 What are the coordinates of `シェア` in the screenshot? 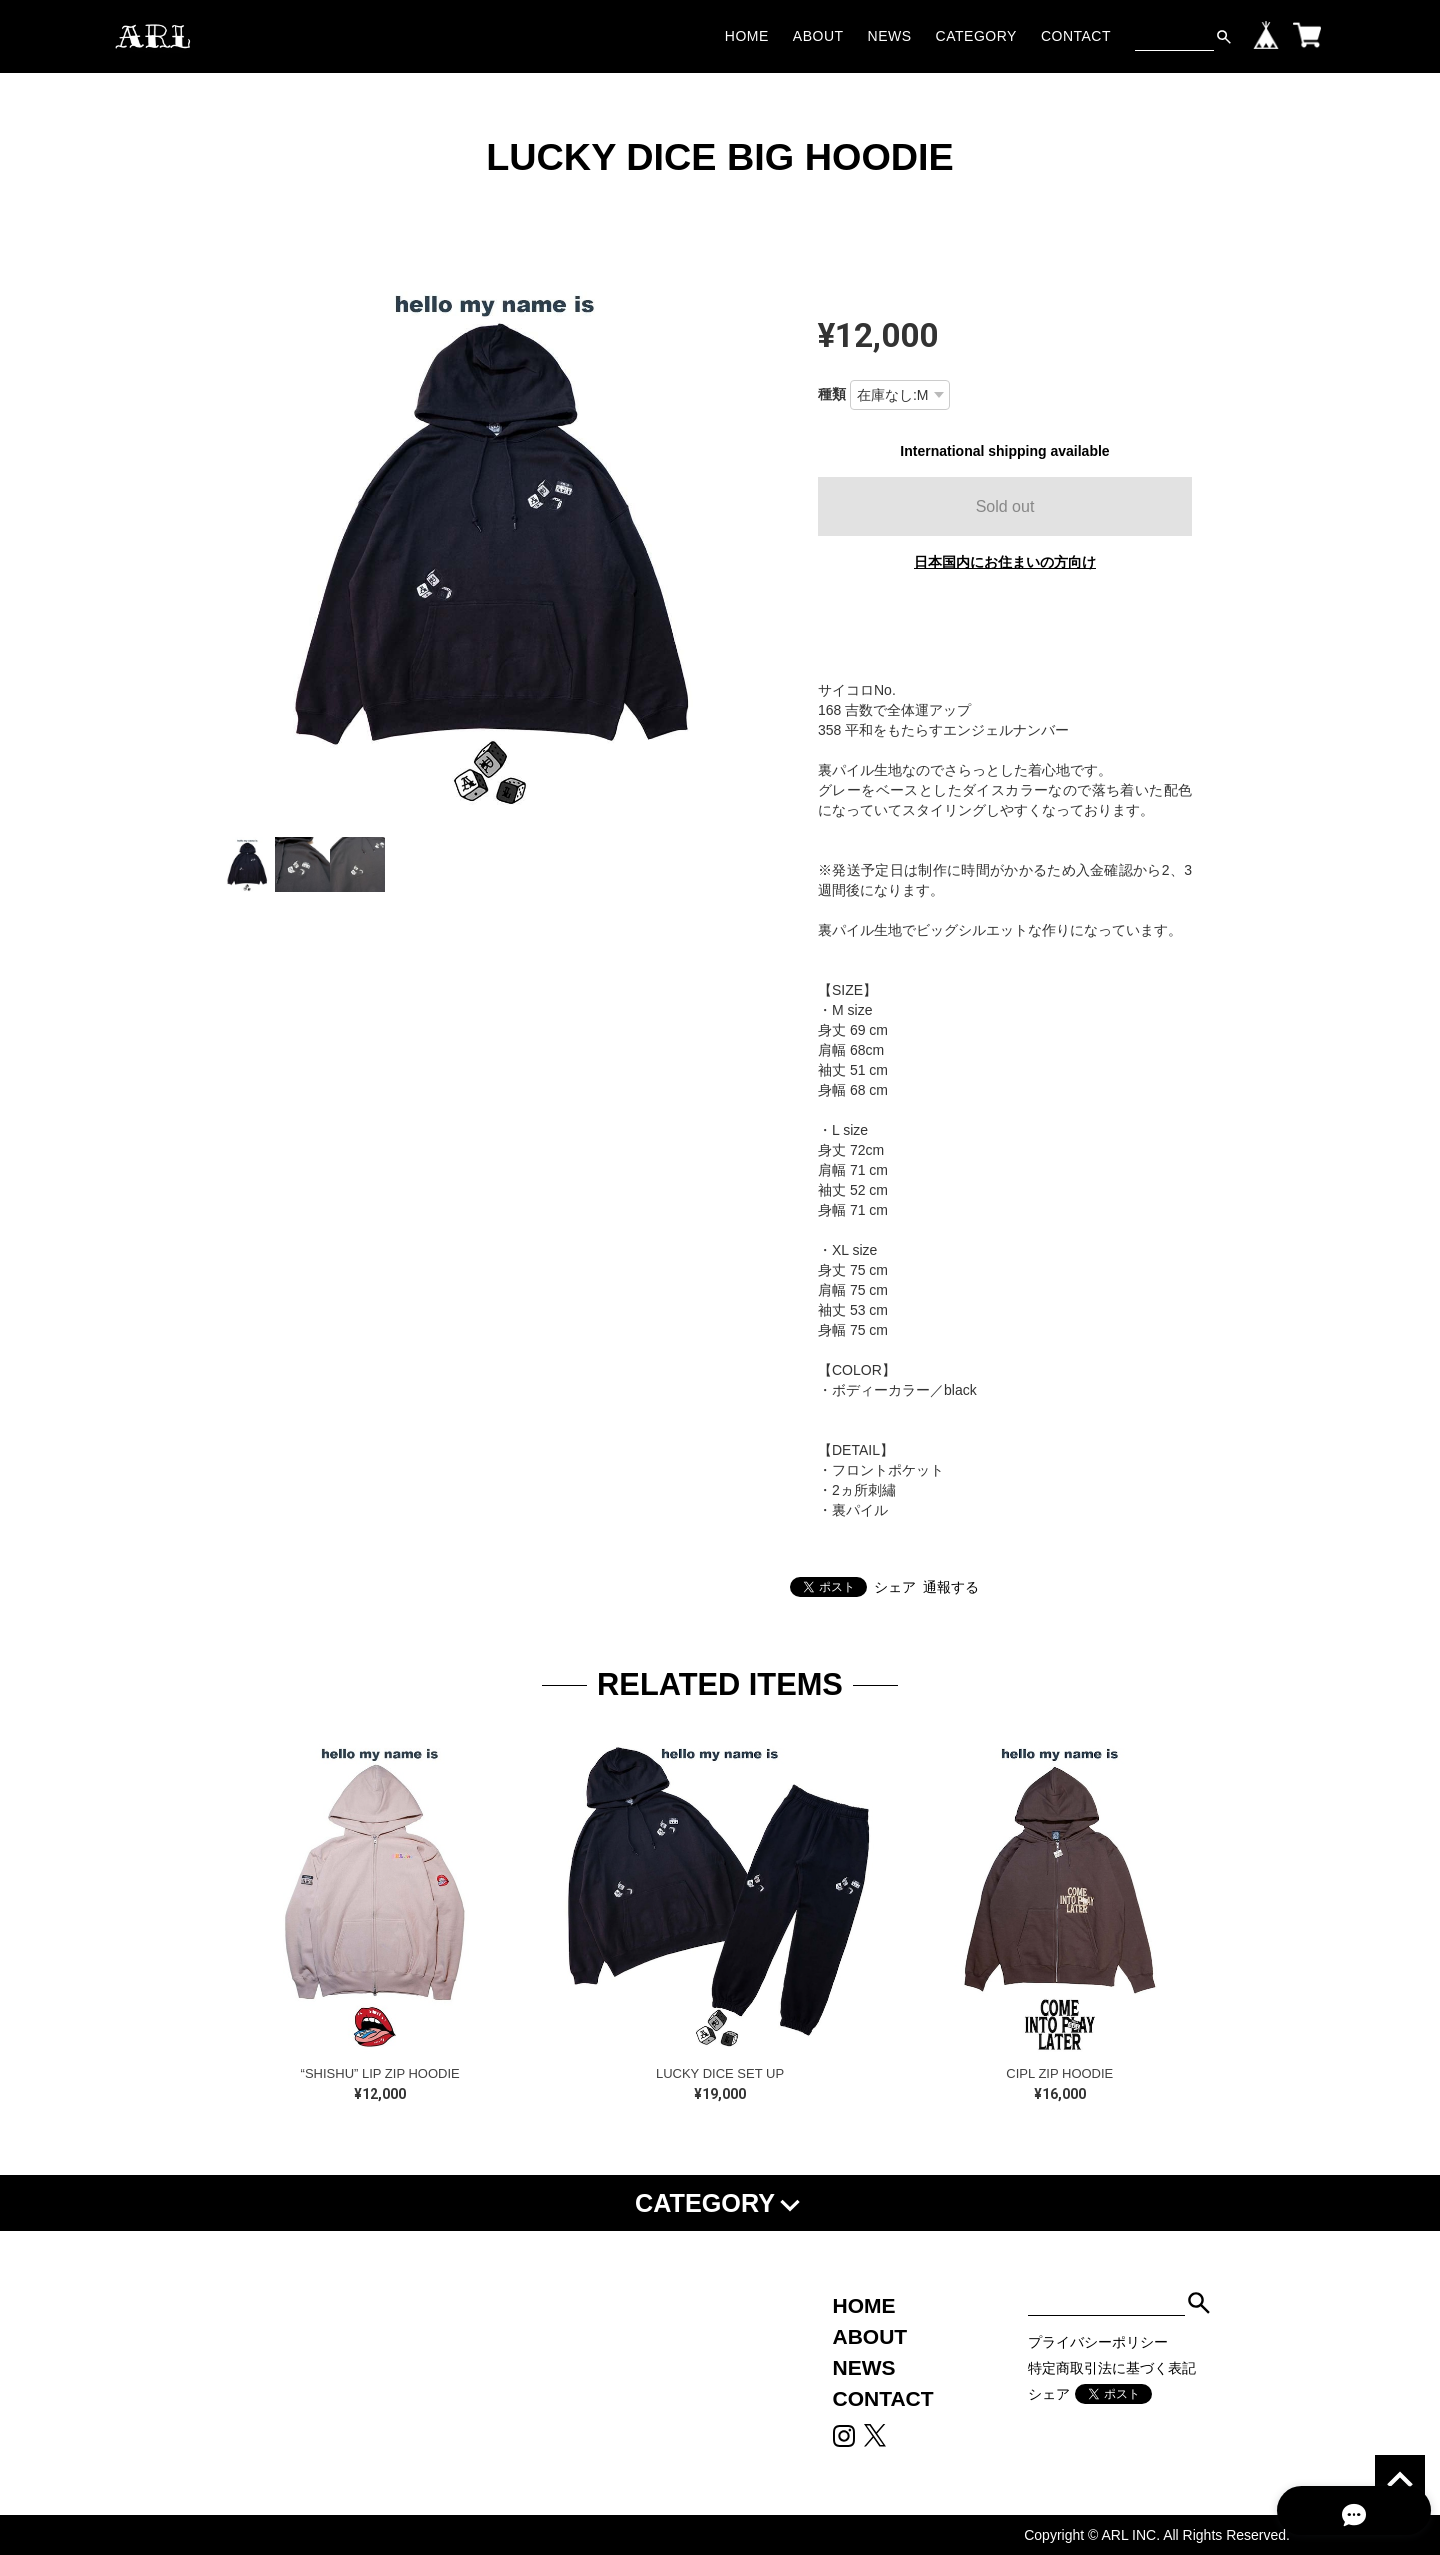 It's located at (895, 1587).